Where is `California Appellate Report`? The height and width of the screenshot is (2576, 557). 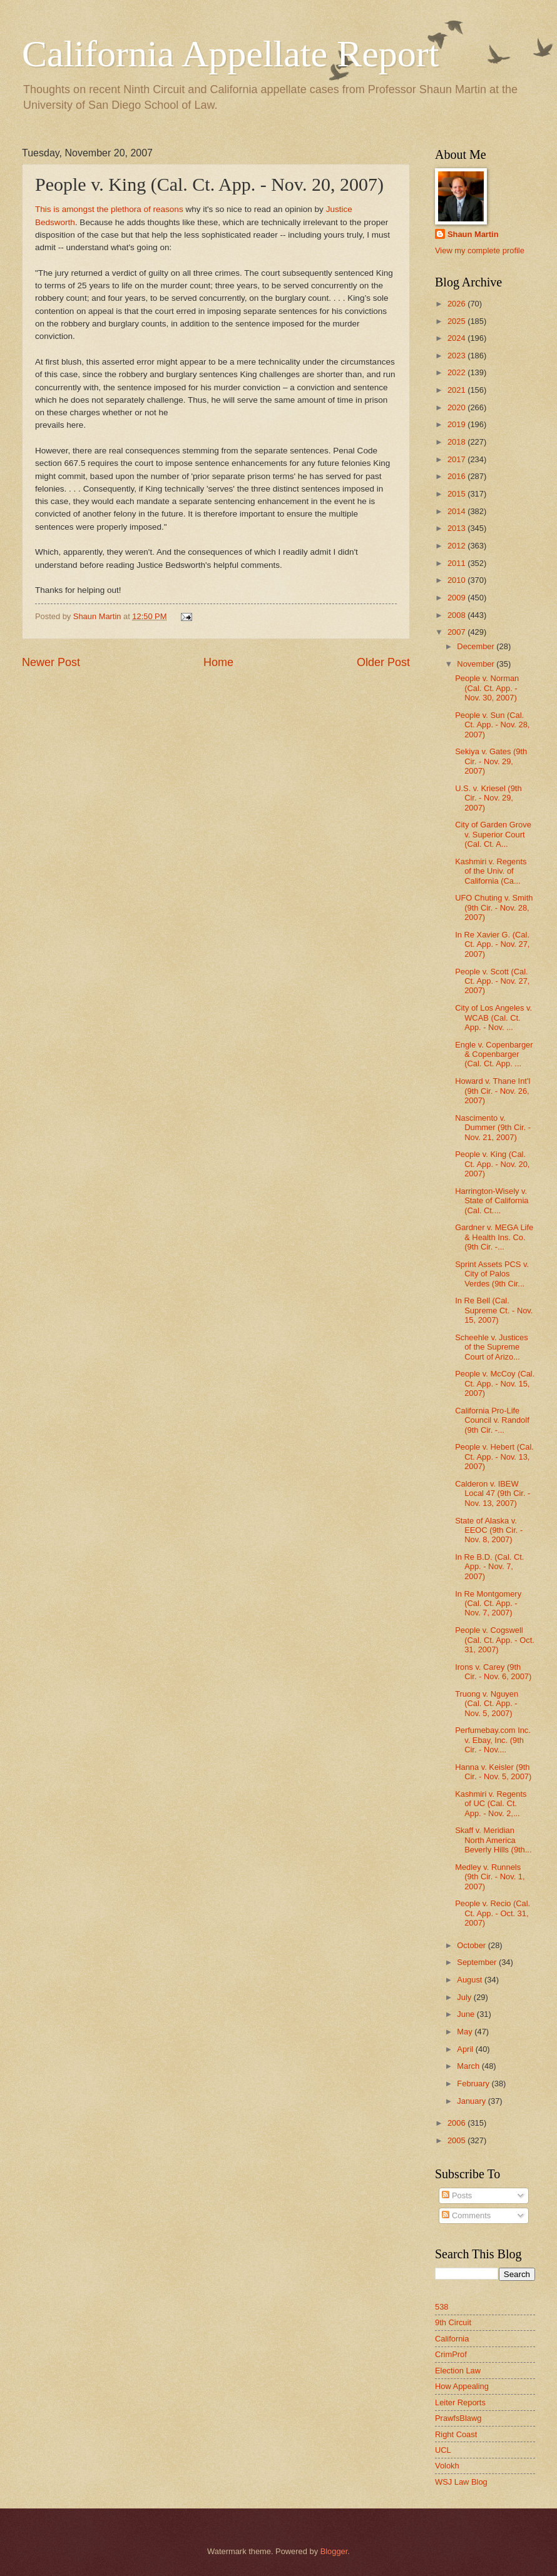
California Appellate Report is located at coordinates (230, 53).